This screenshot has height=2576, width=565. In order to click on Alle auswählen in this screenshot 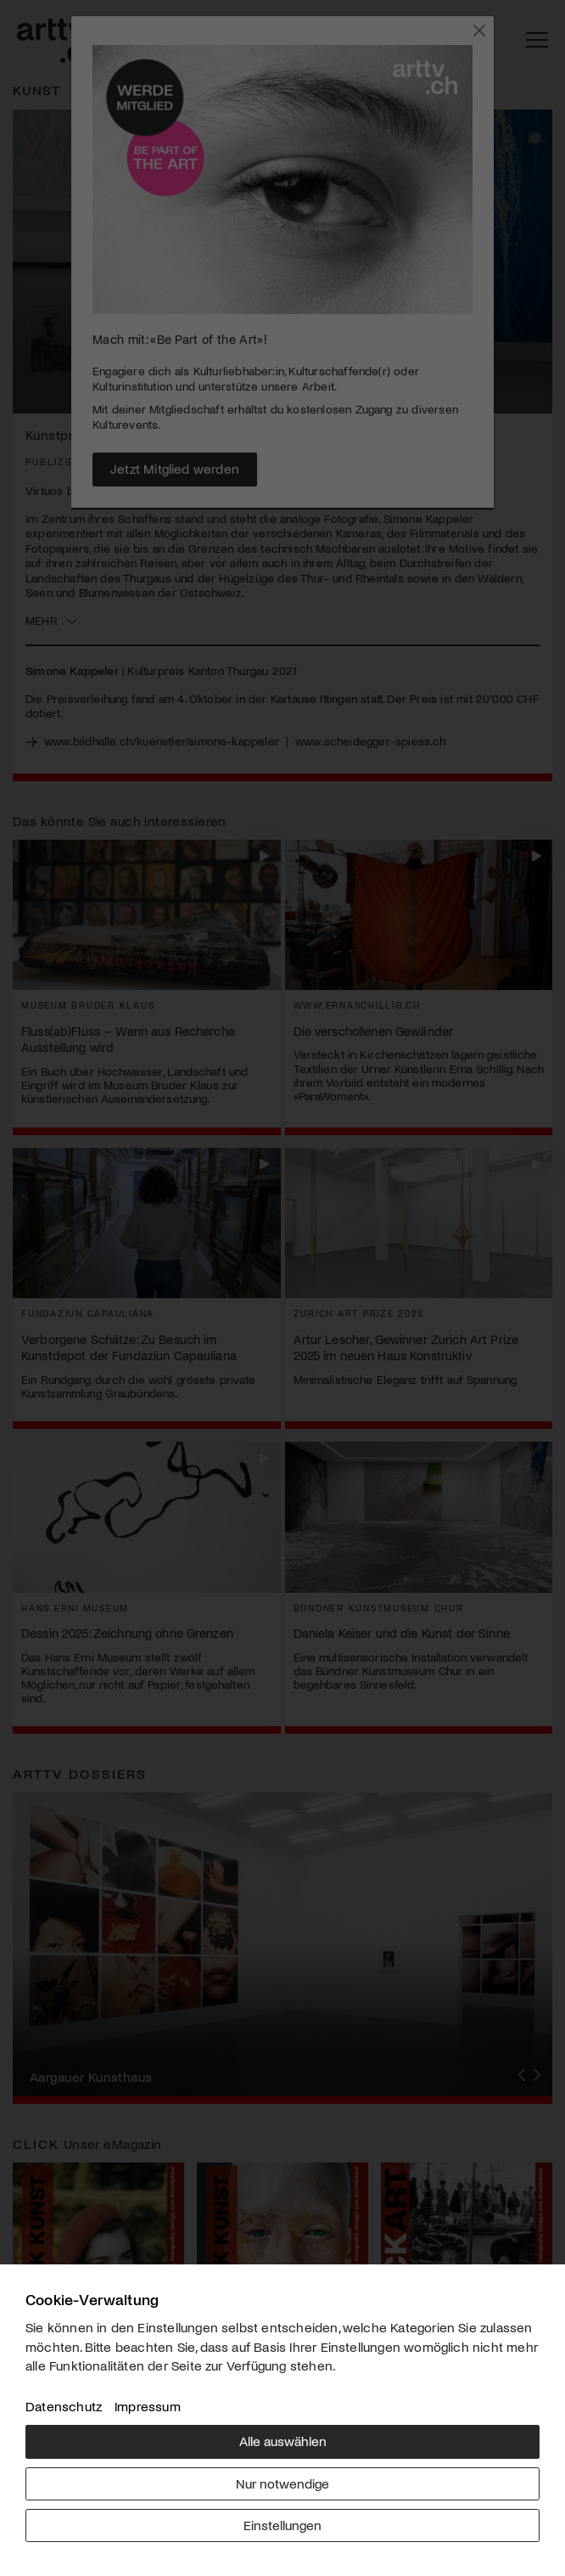, I will do `click(283, 2441)`.